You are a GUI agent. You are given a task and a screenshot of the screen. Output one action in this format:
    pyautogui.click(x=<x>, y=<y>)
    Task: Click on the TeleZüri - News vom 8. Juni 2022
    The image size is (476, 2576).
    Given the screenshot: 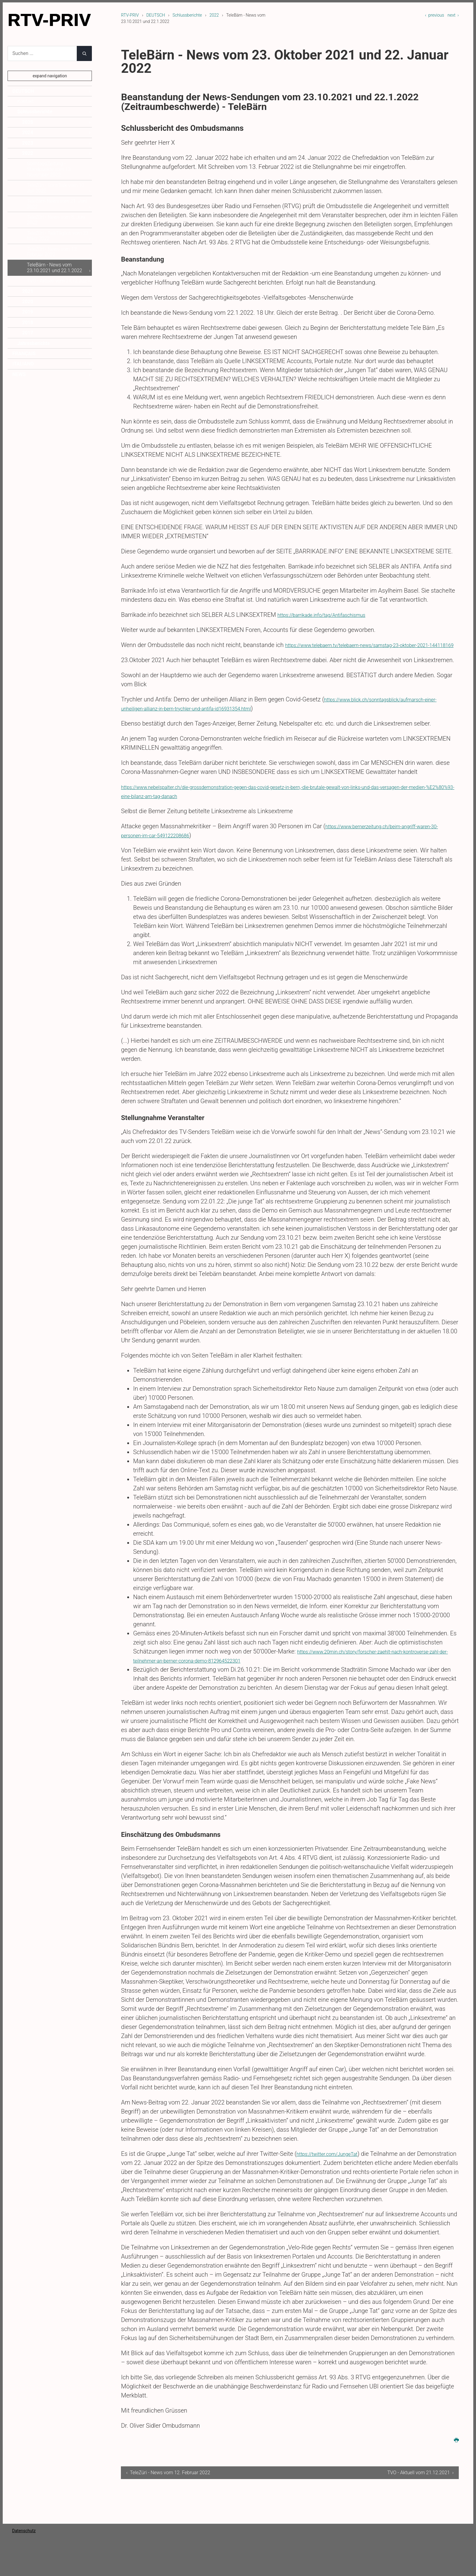 What is the action you would take?
    pyautogui.click(x=56, y=219)
    